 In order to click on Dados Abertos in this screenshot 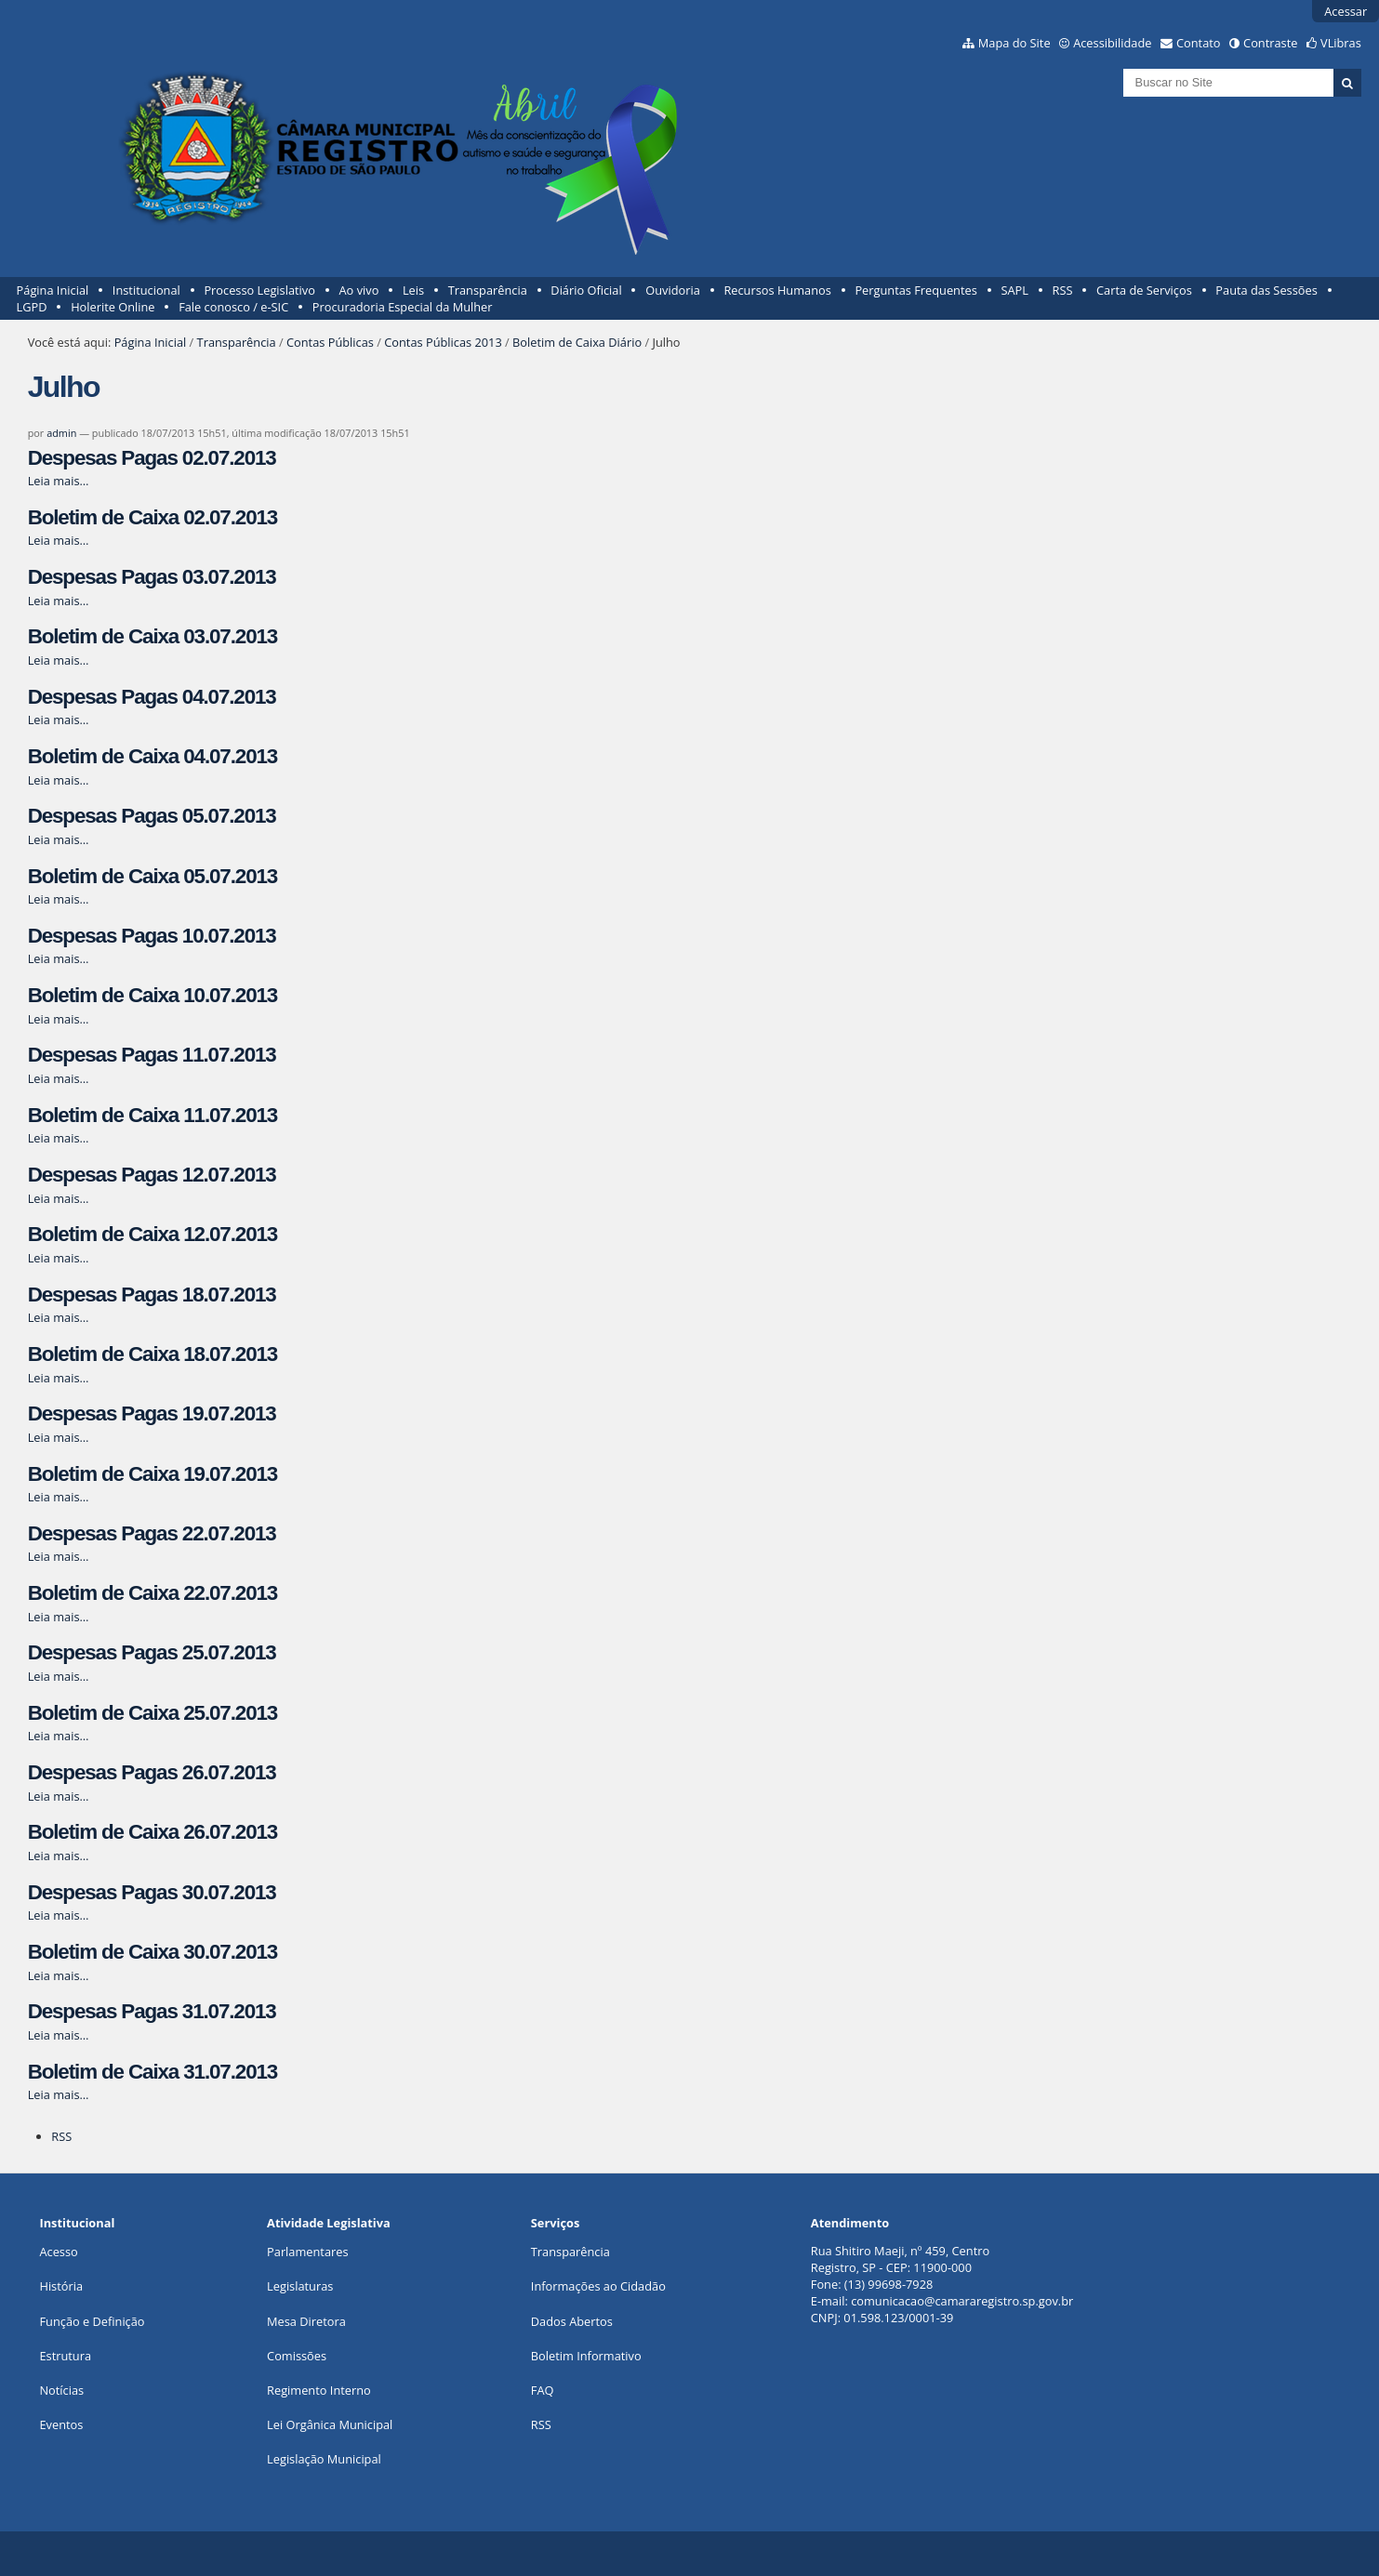, I will do `click(572, 2321)`.